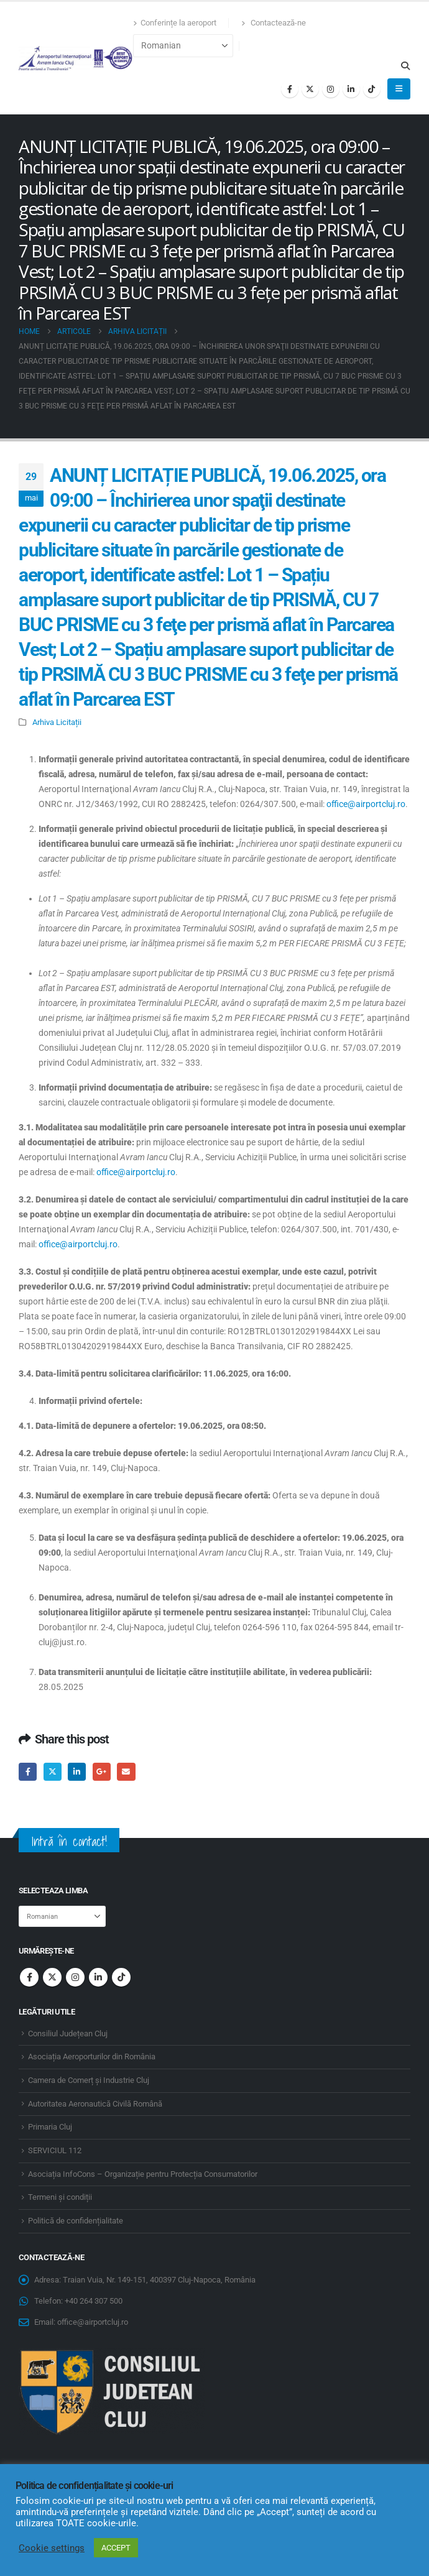  Describe the element at coordinates (50, 2126) in the screenshot. I see `Primaria Cluj` at that location.